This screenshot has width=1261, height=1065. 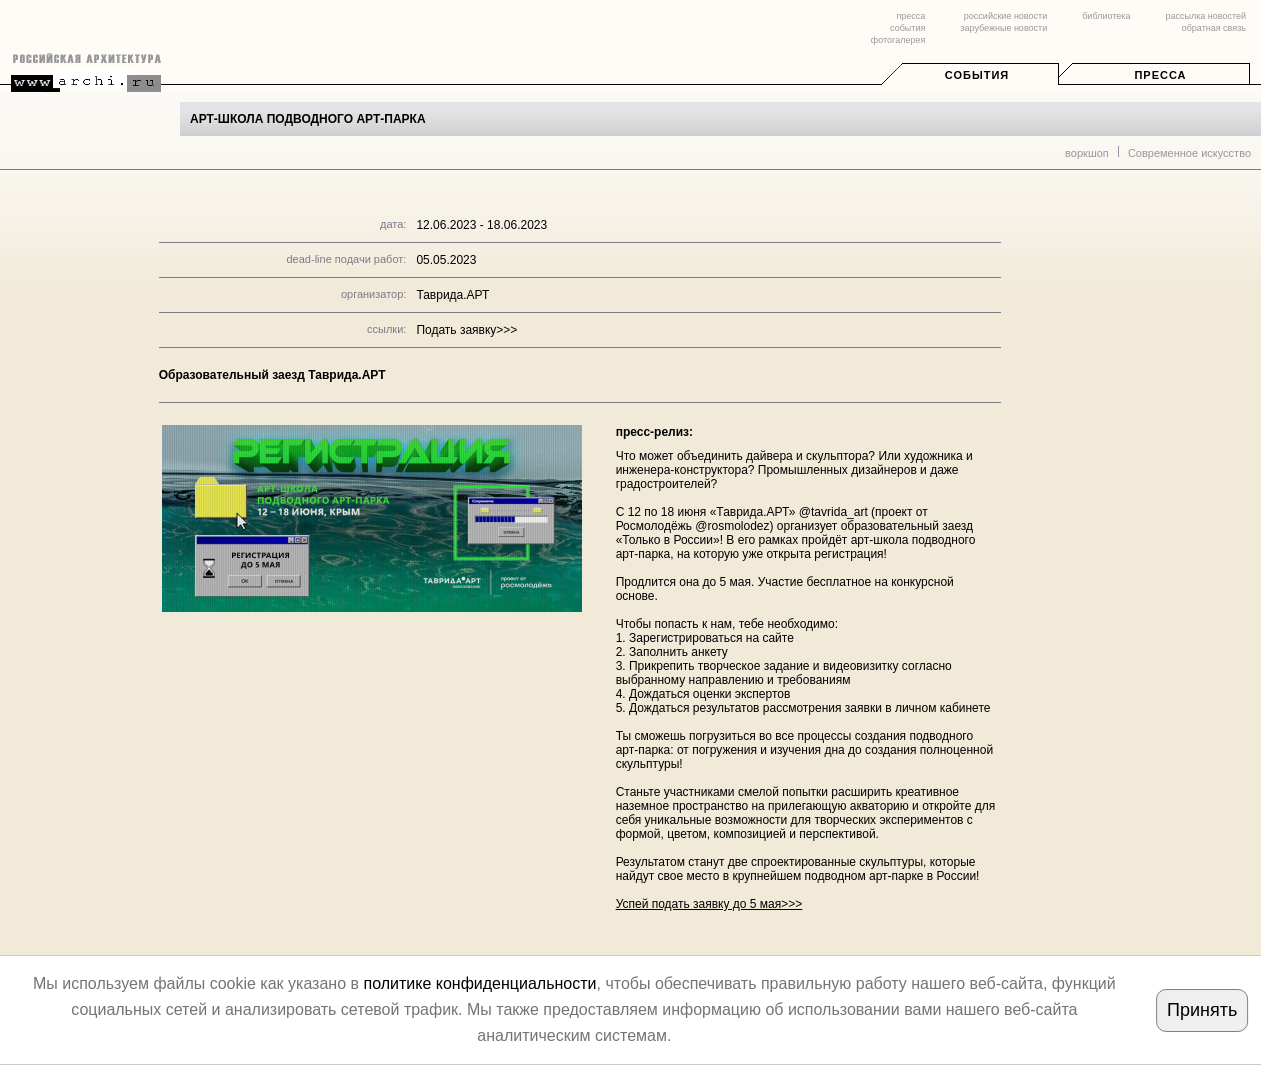 I want to click on события, so click(x=907, y=28).